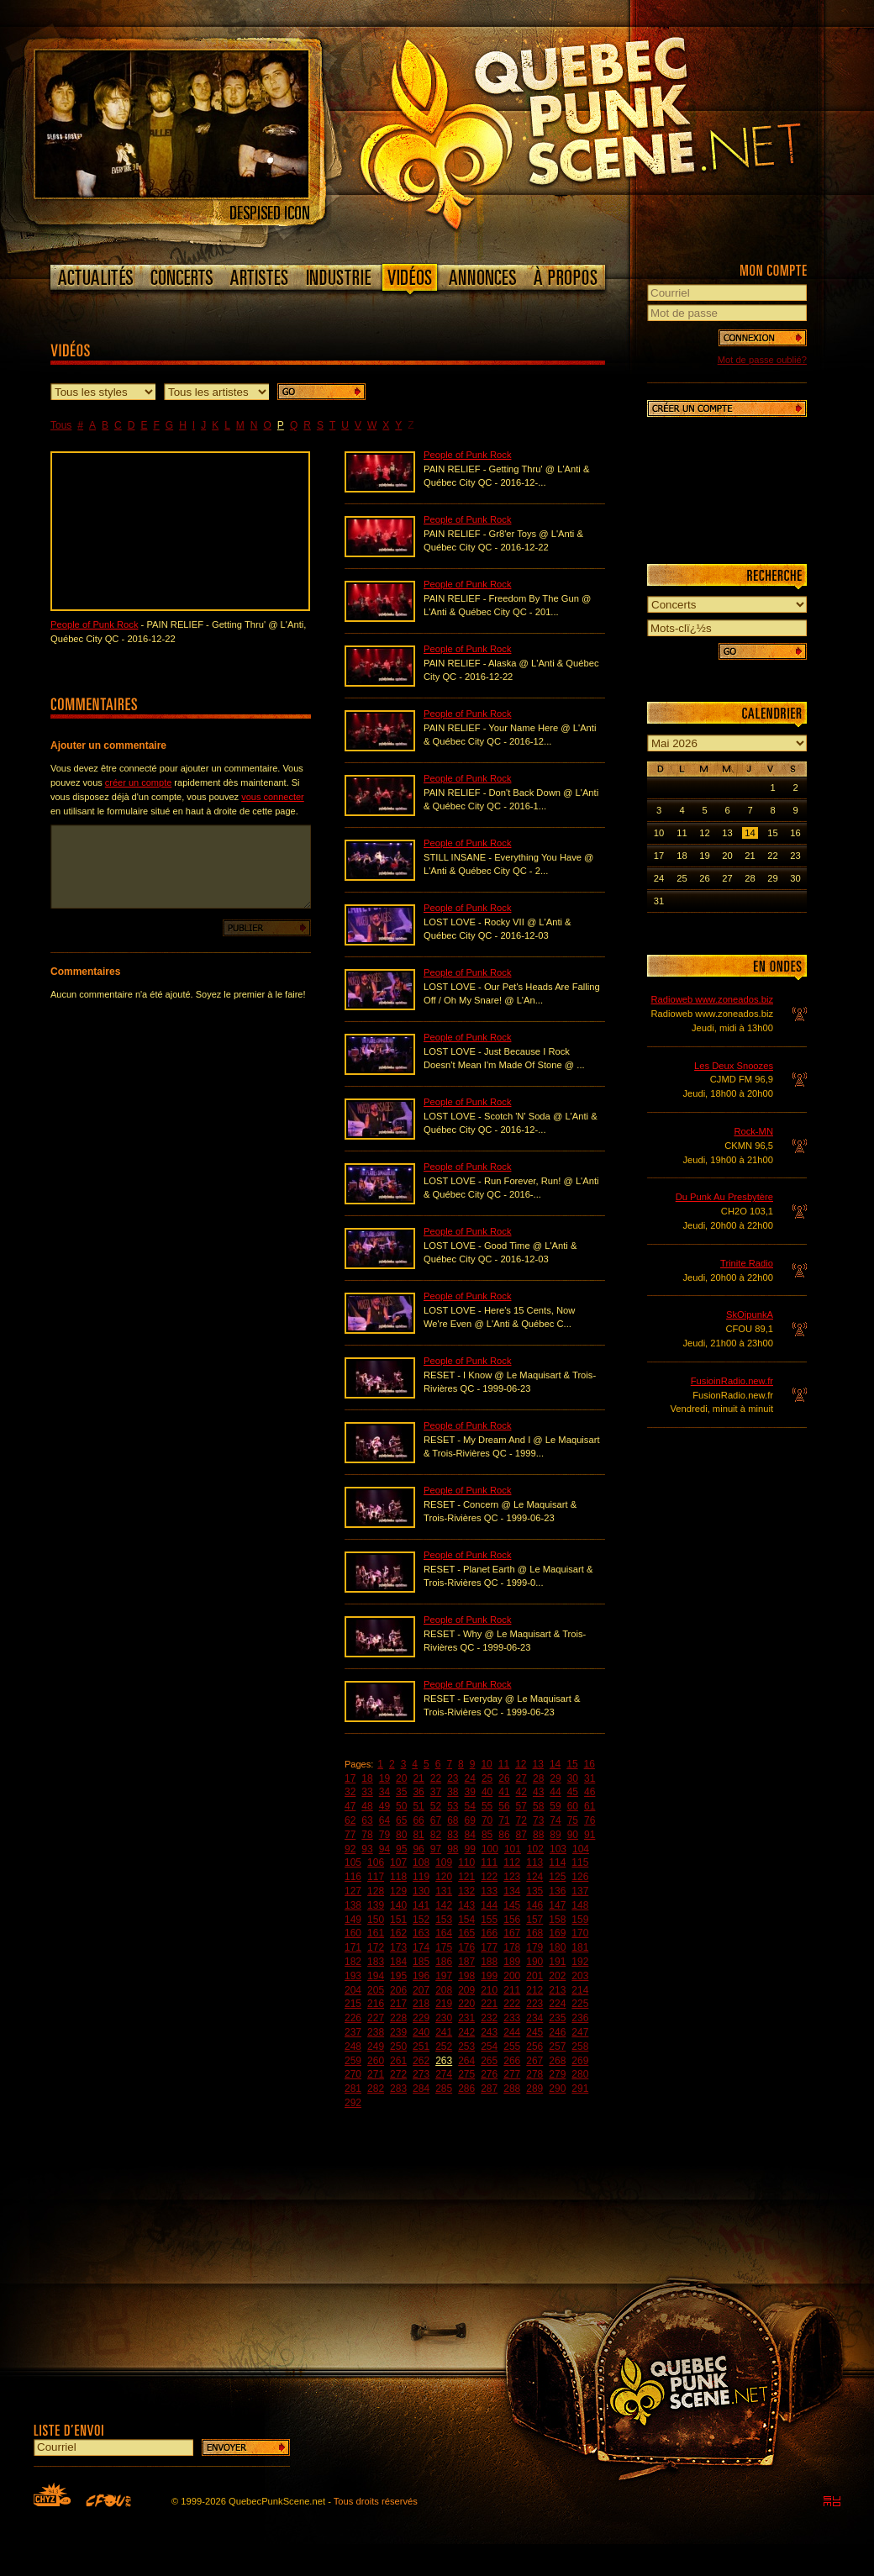  Describe the element at coordinates (579, 1891) in the screenshot. I see `137` at that location.